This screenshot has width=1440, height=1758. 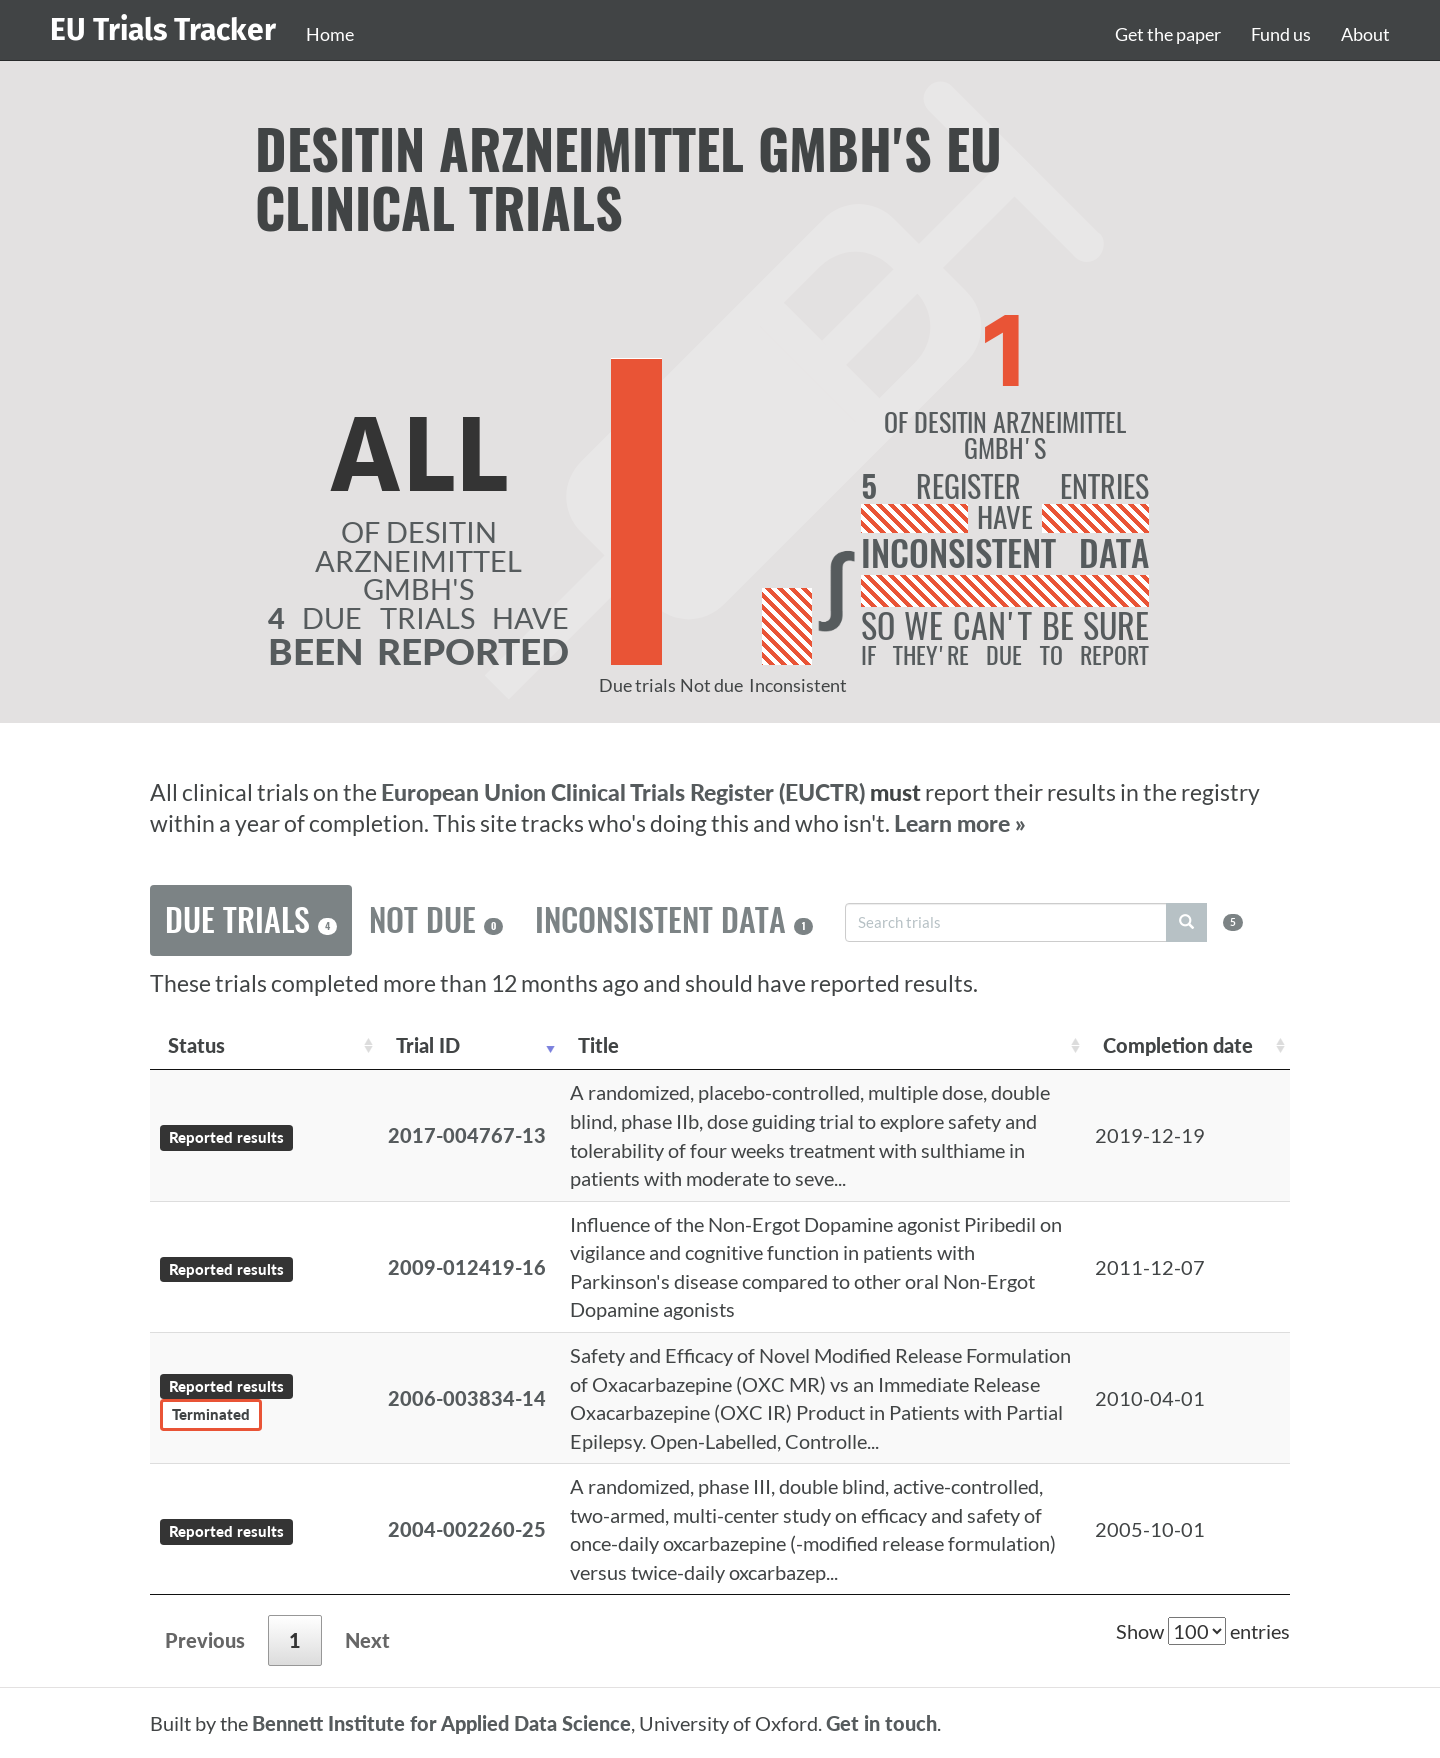 I want to click on Status [Status: activate to sort column ascending], so click(x=196, y=1045).